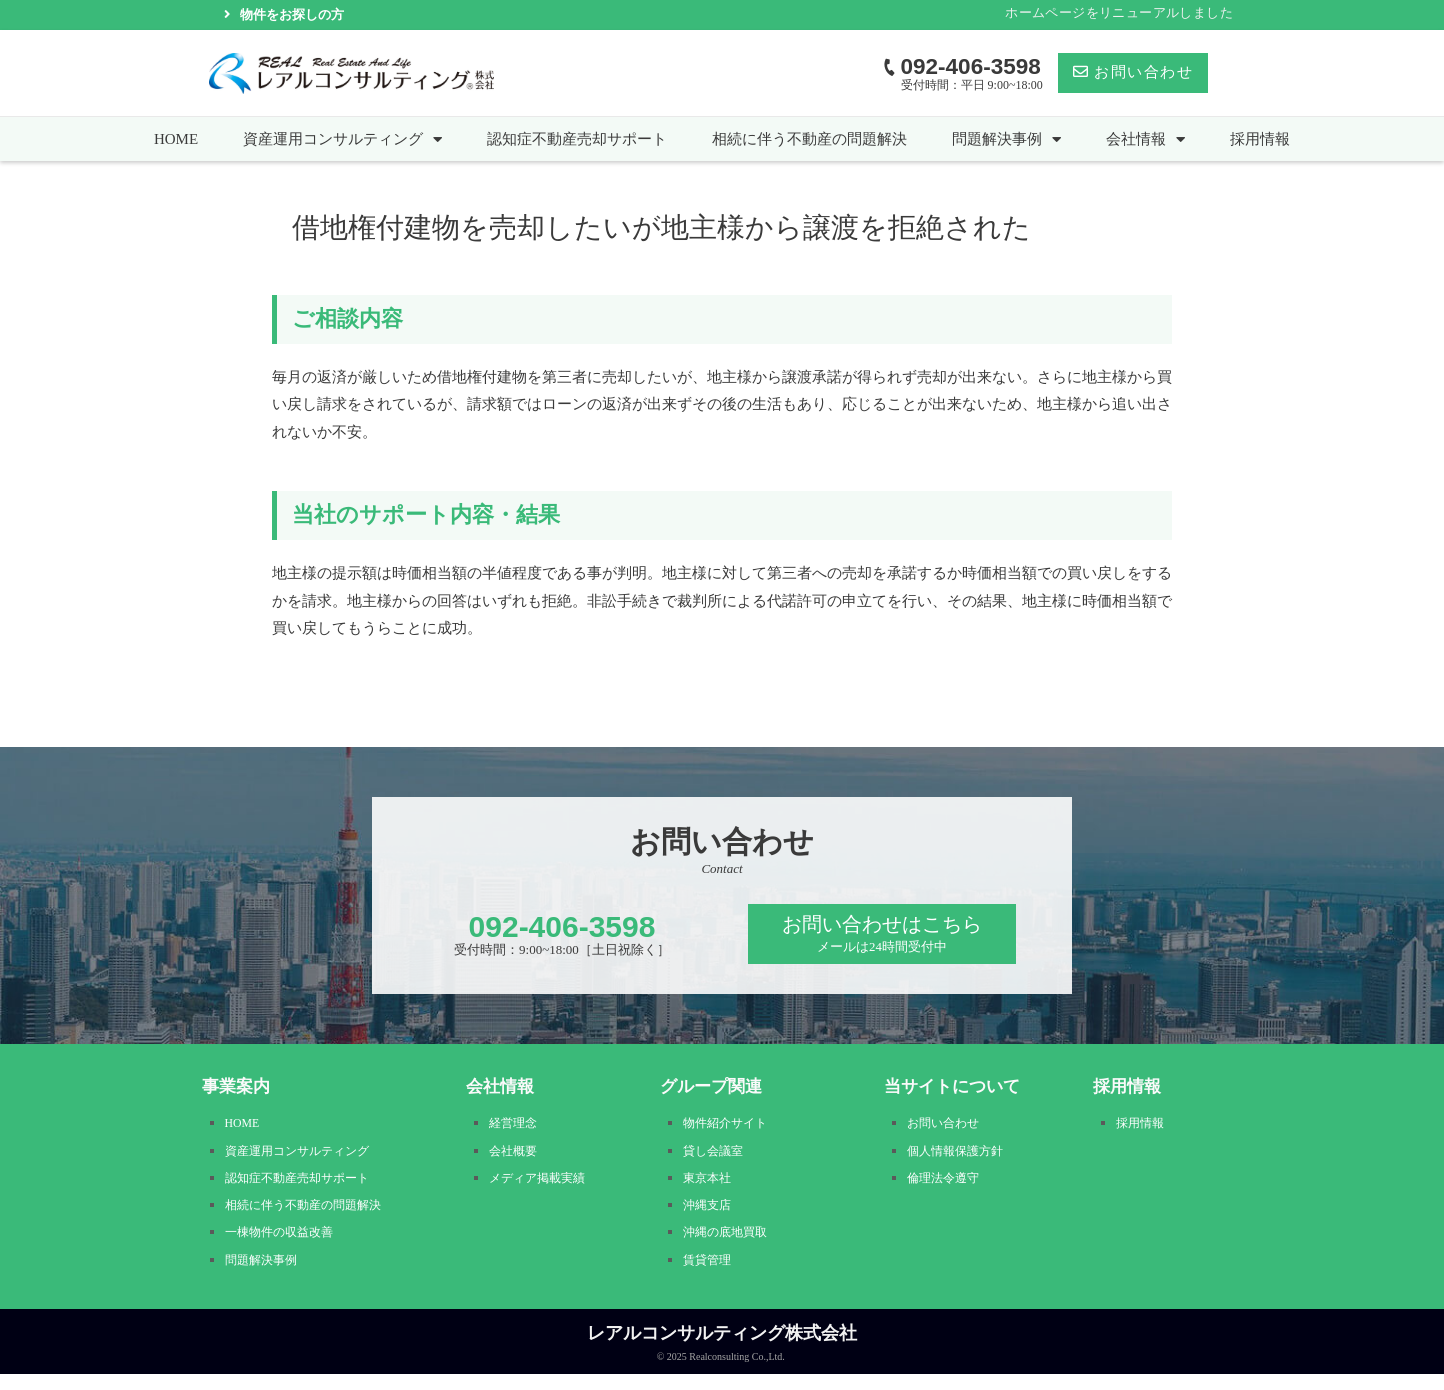  Describe the element at coordinates (342, 139) in the screenshot. I see `資産運用コンサルティング` at that location.